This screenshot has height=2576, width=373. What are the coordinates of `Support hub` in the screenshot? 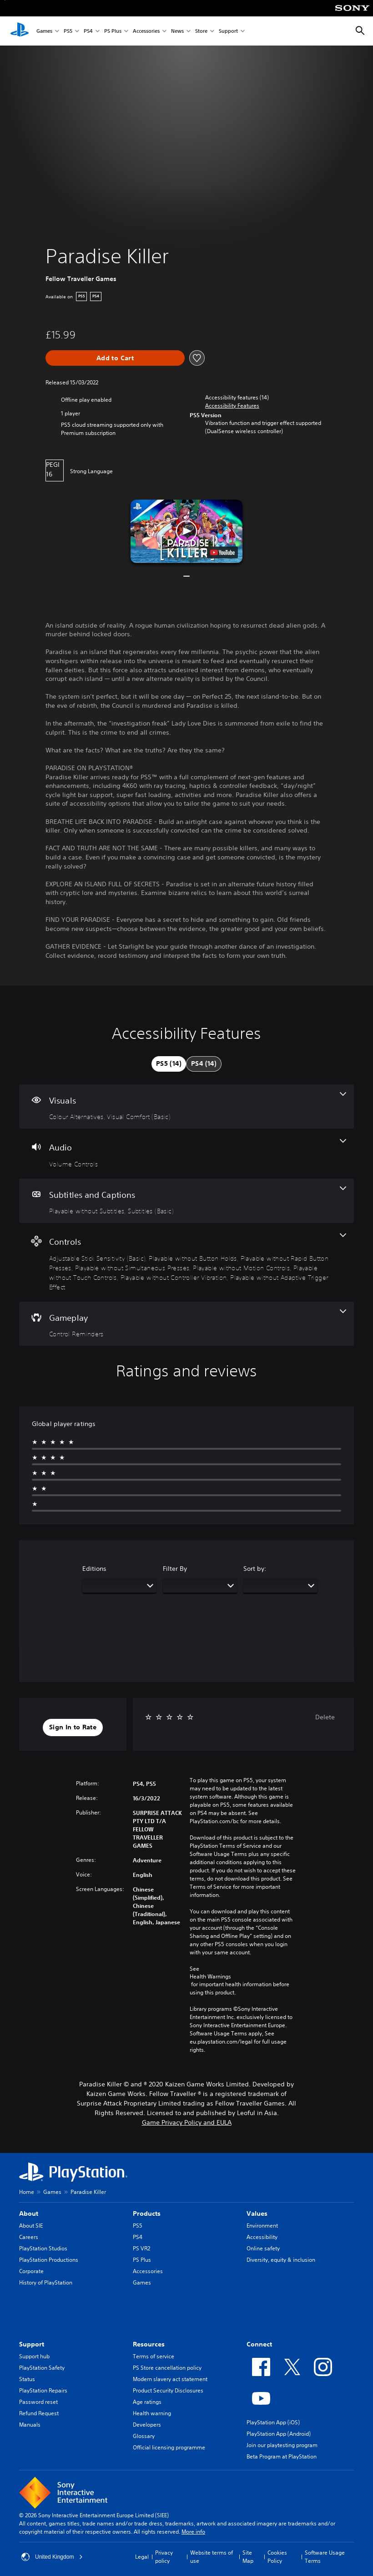 It's located at (34, 2356).